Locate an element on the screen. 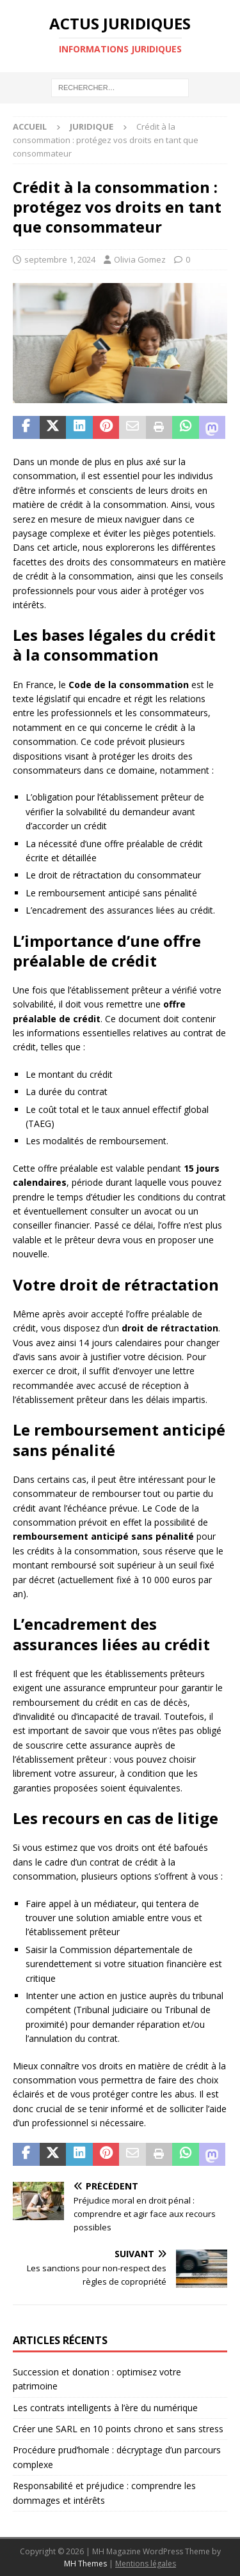 The image size is (240, 2576). Créer une SARL en 10 points chrono et sans stress is located at coordinates (118, 2429).